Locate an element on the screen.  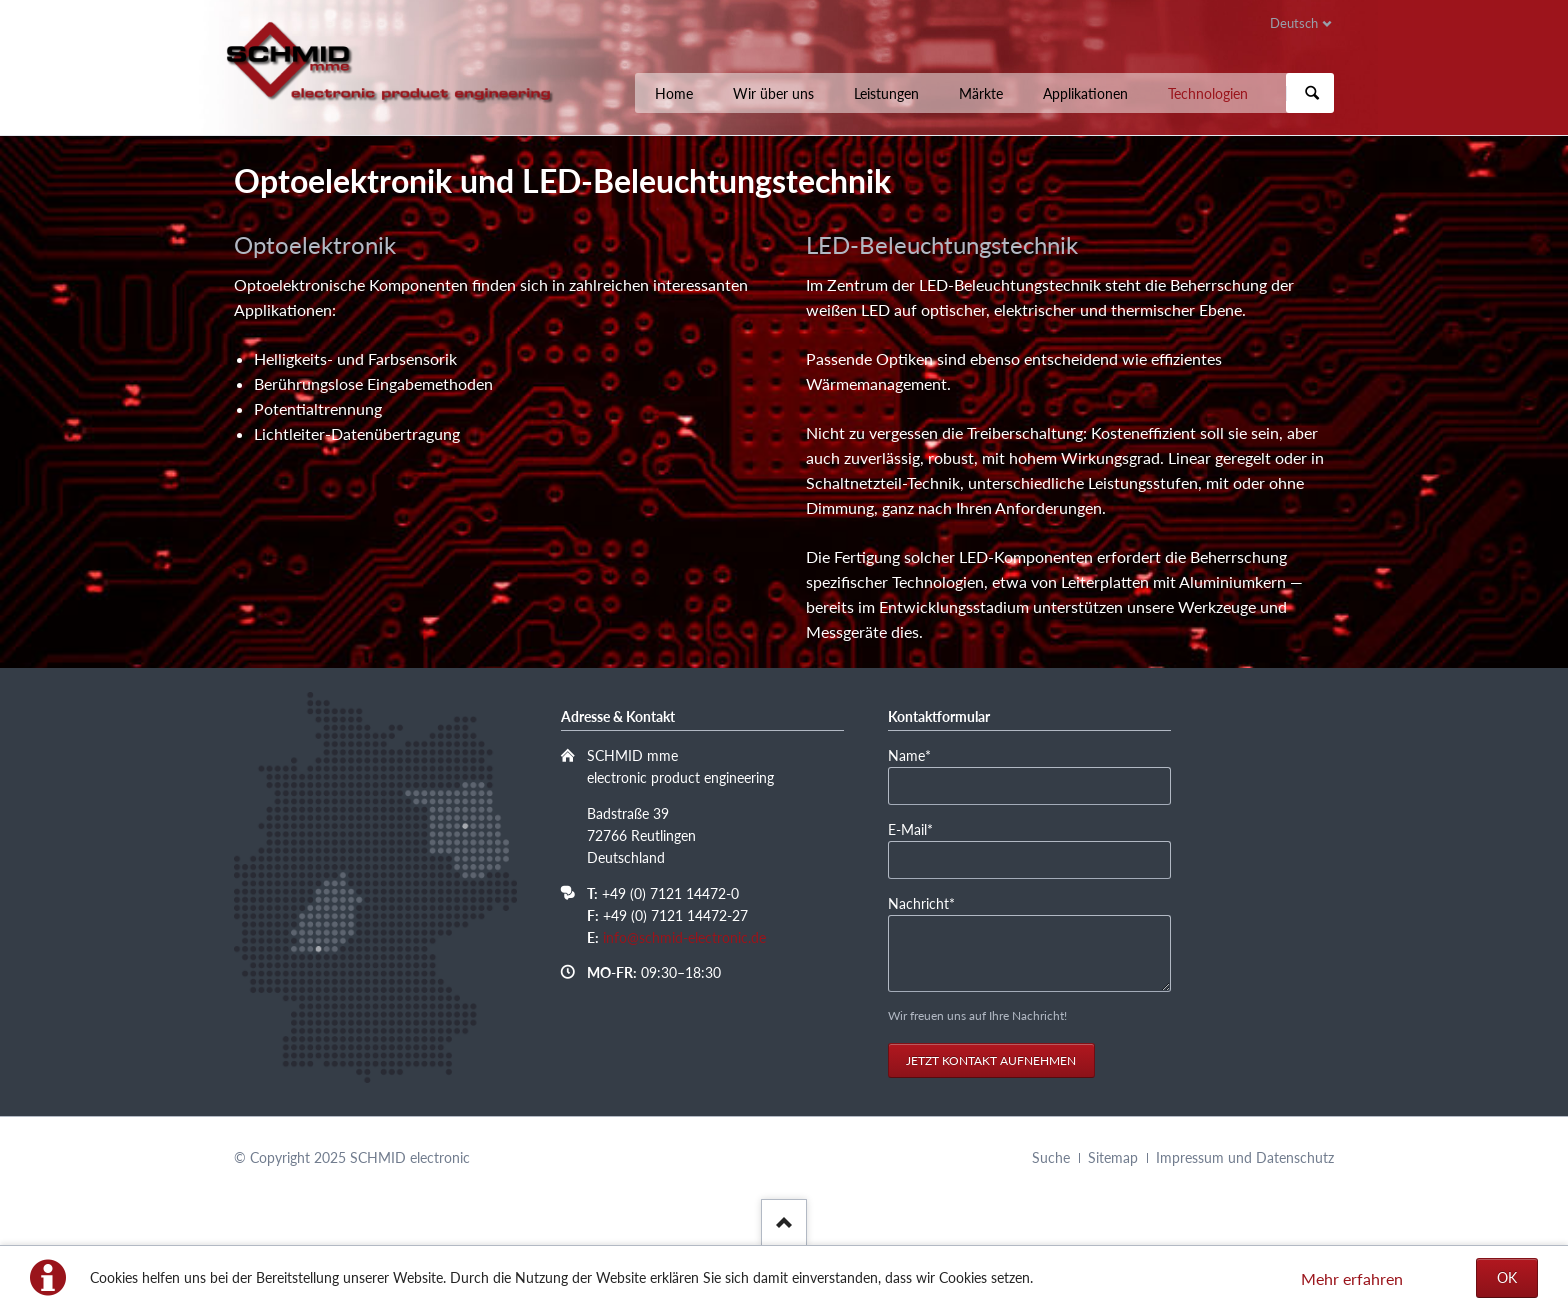
Home is located at coordinates (674, 93).